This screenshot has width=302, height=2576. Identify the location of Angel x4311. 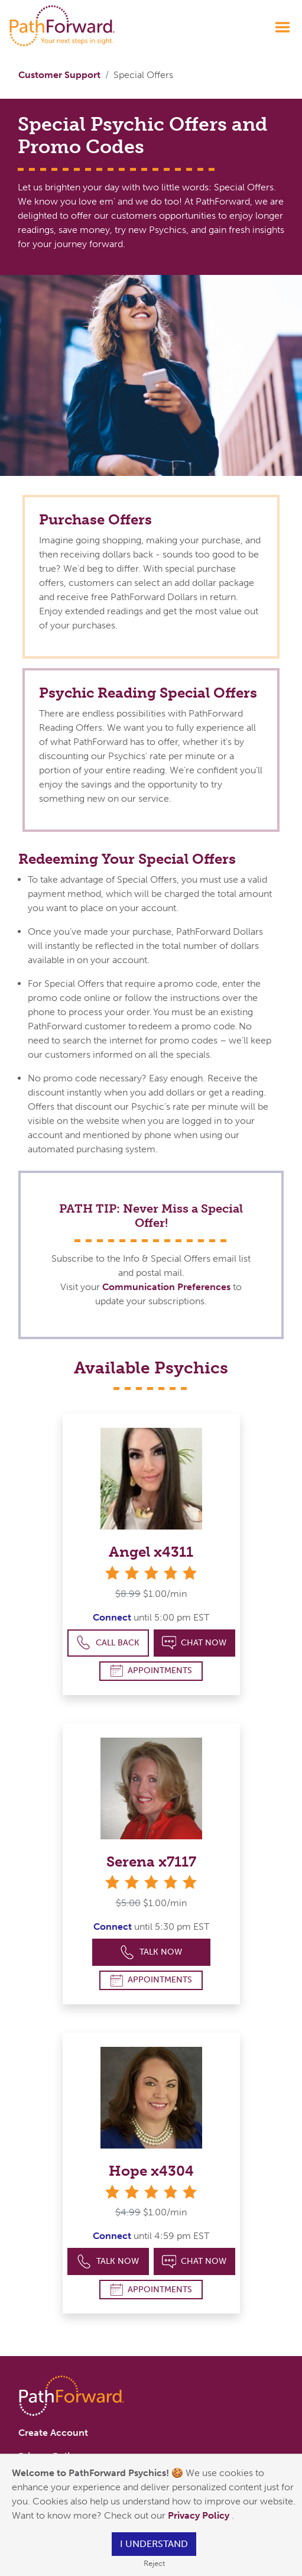
(151, 1551).